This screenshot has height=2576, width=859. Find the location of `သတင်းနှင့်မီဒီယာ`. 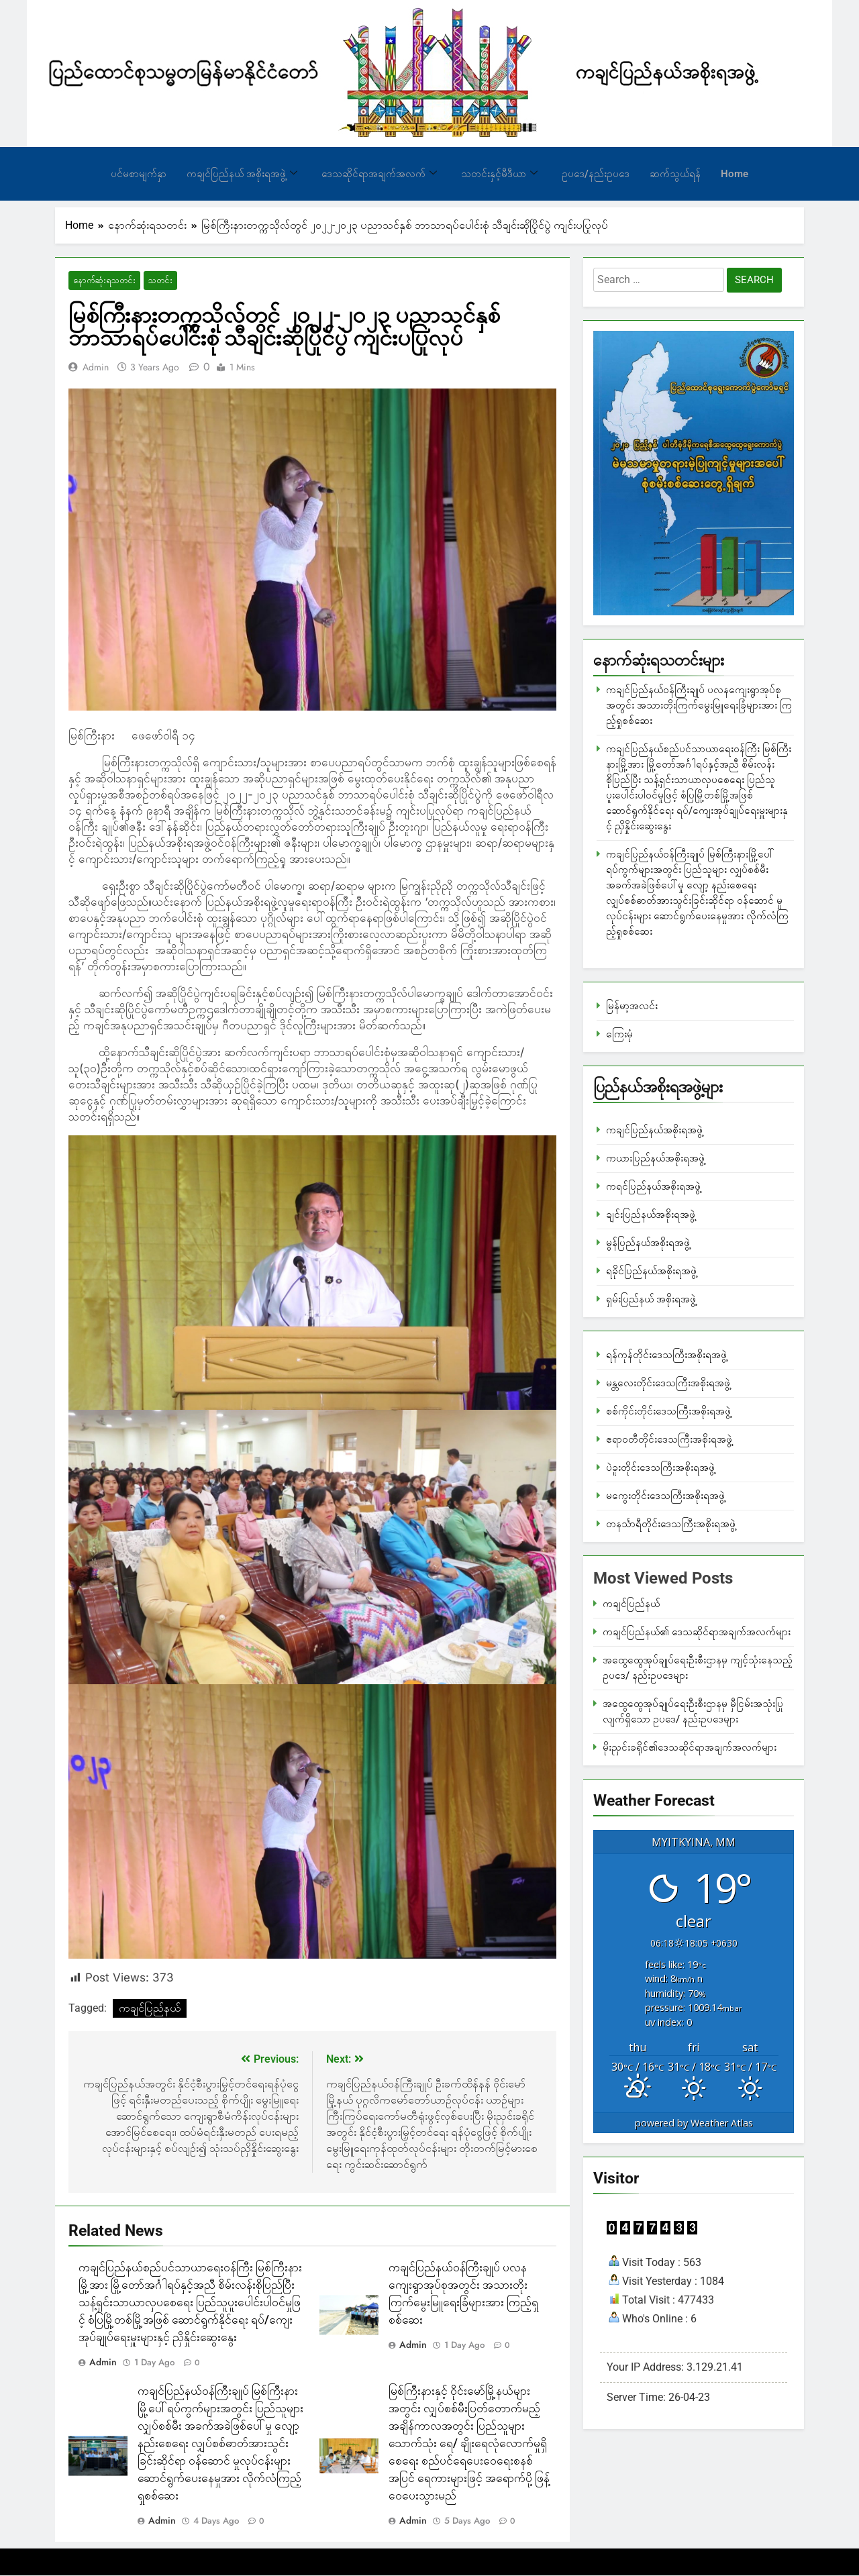

သတင်းနှင့်မီဒီယာ is located at coordinates (499, 174).